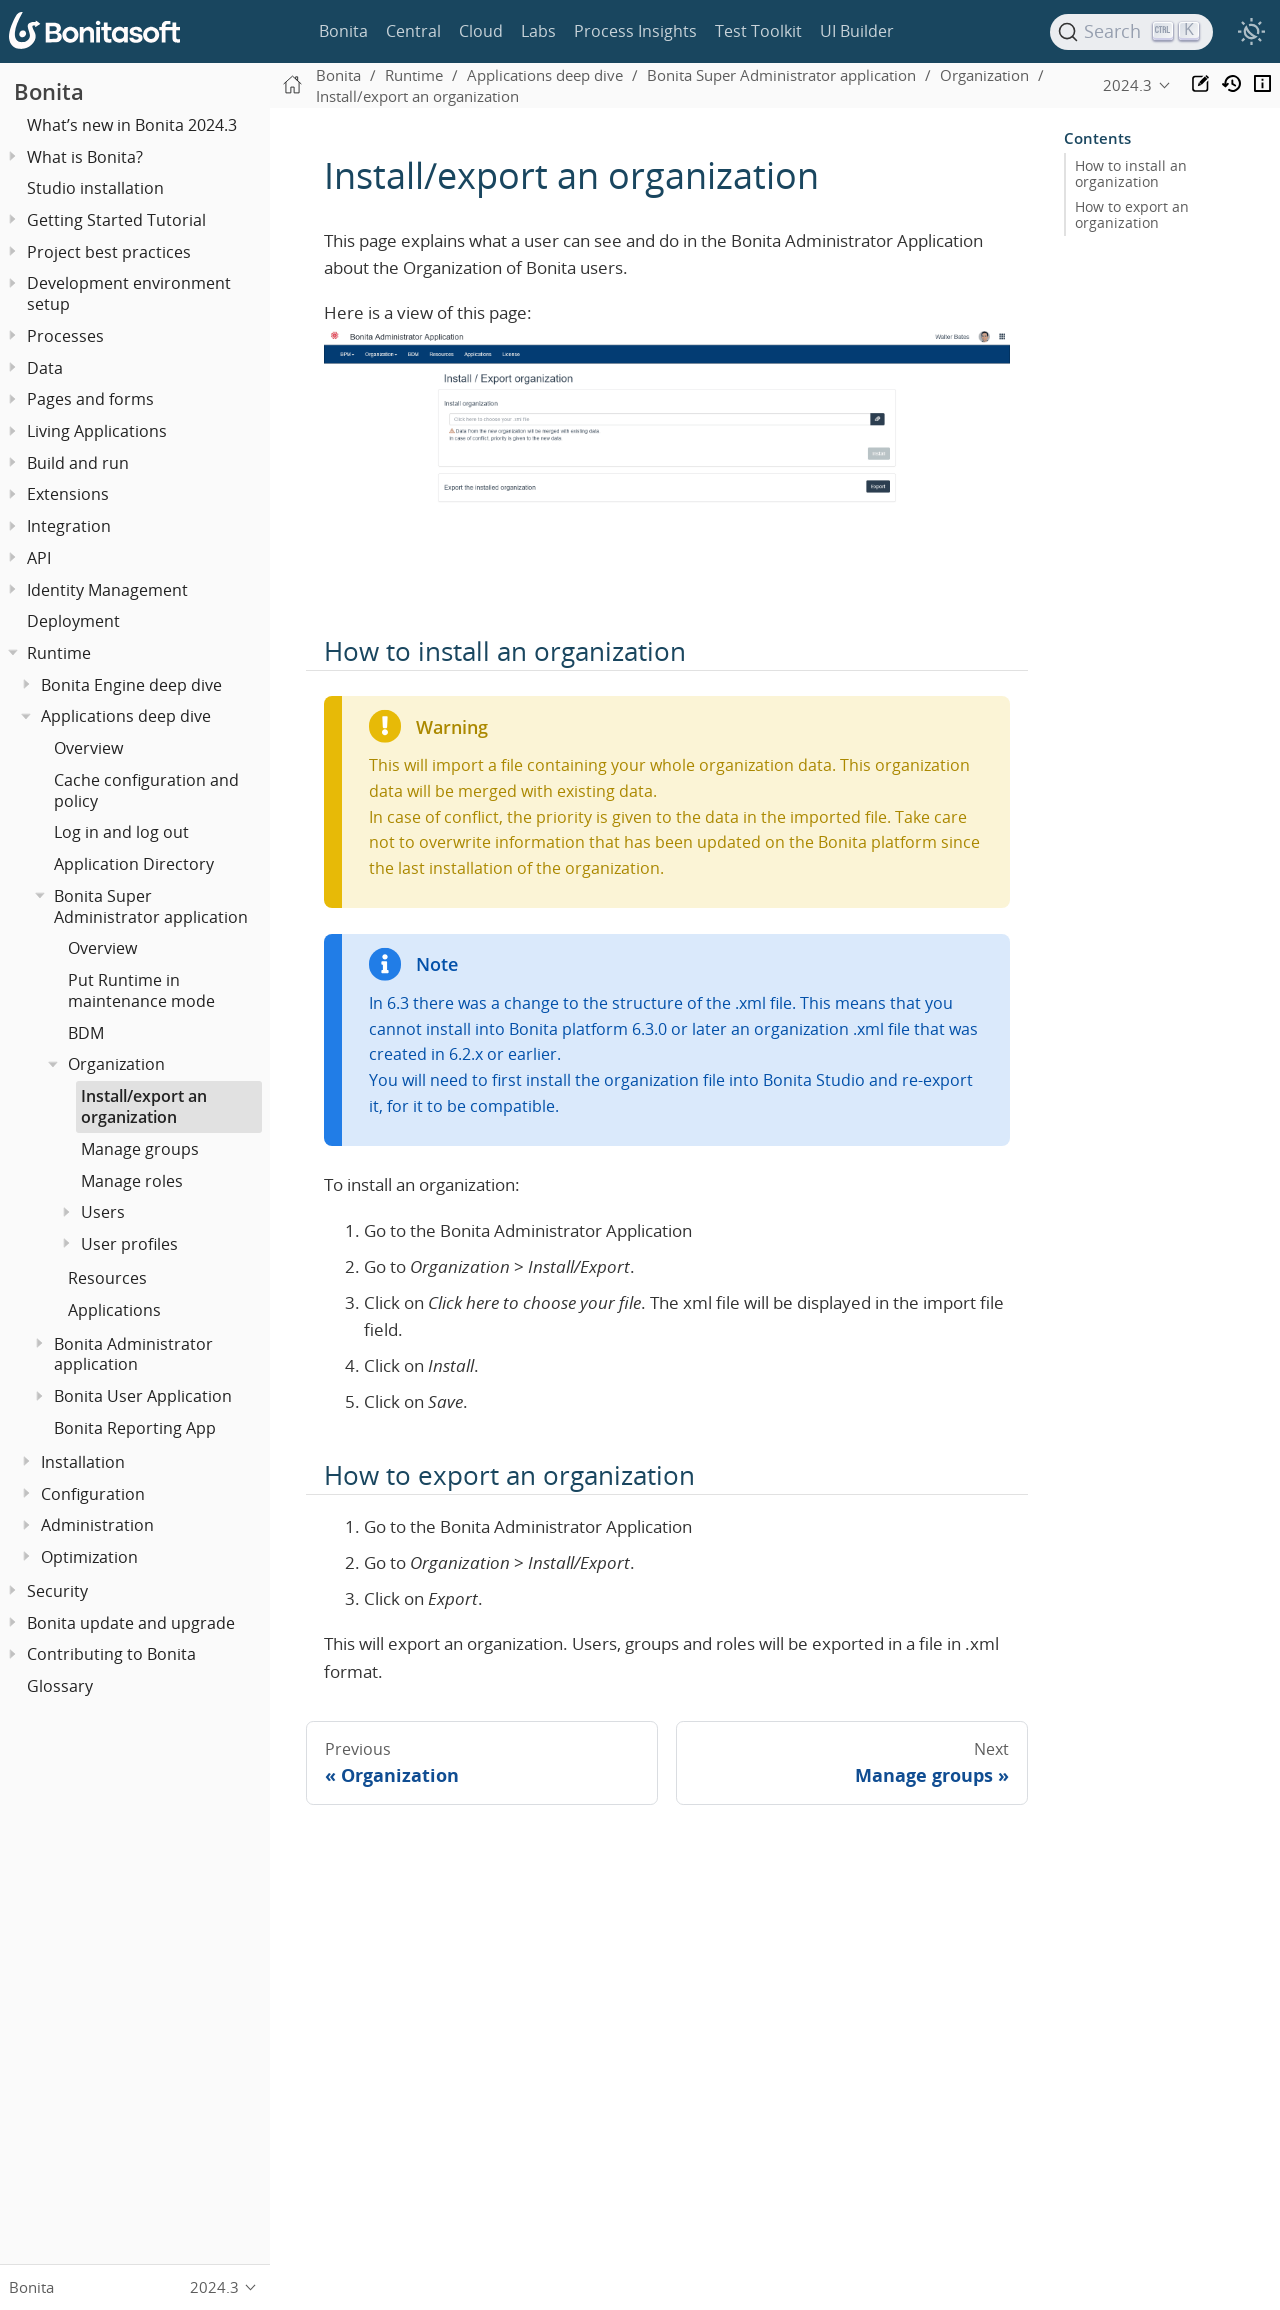 This screenshot has width=1280, height=2310. Describe the element at coordinates (1251, 32) in the screenshot. I see `[switch]` at that location.